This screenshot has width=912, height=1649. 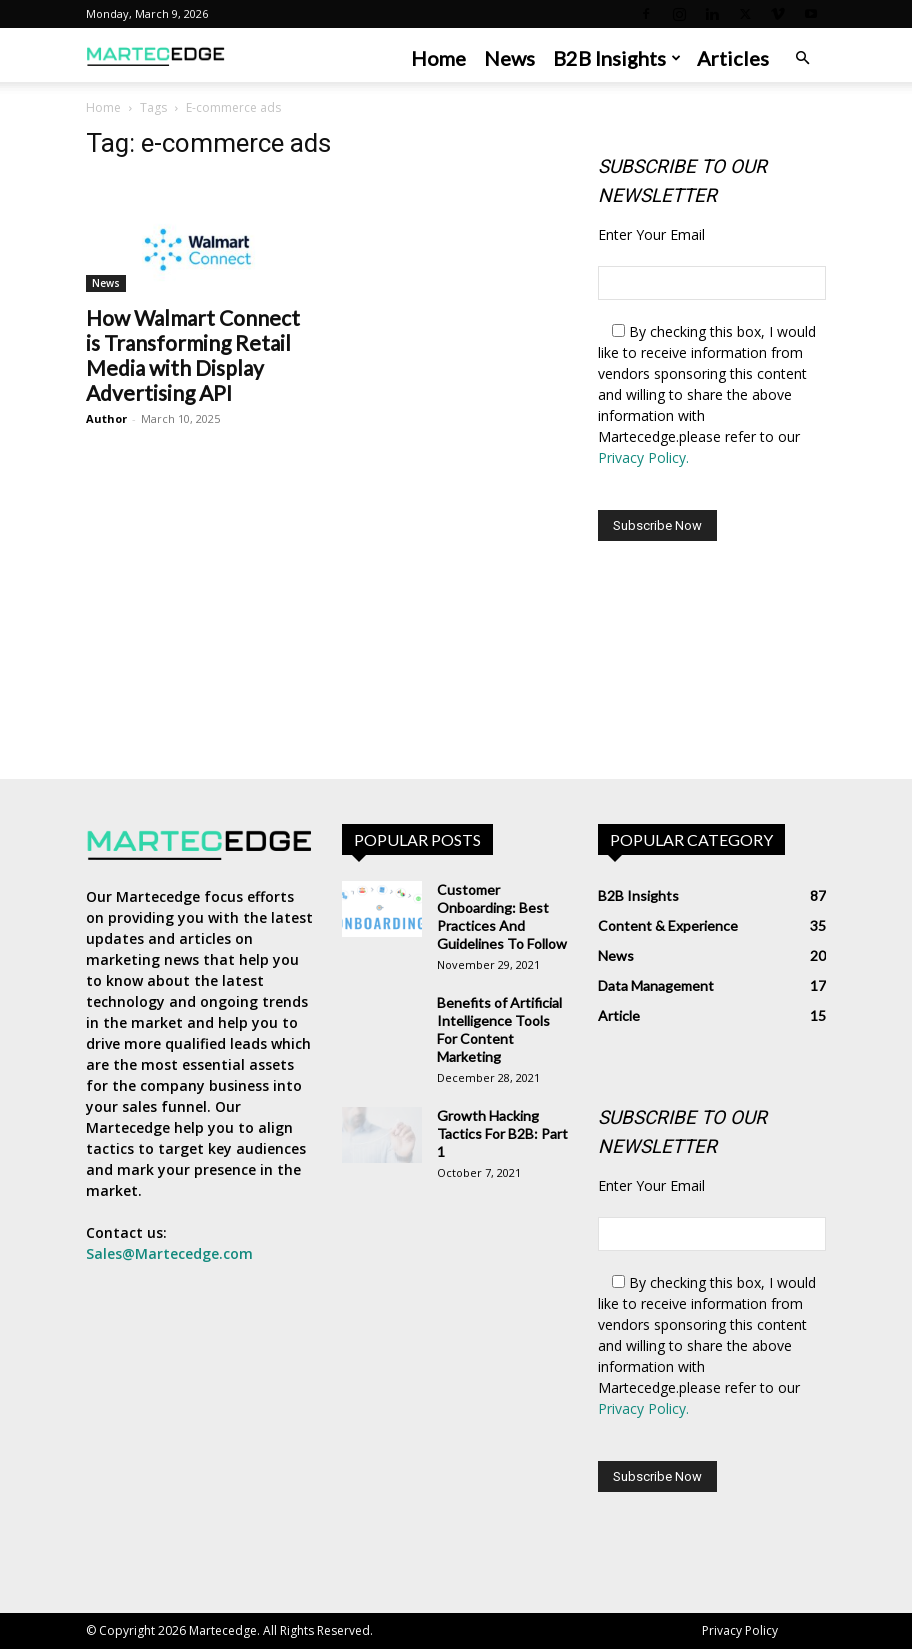 I want to click on Author, so click(x=106, y=418).